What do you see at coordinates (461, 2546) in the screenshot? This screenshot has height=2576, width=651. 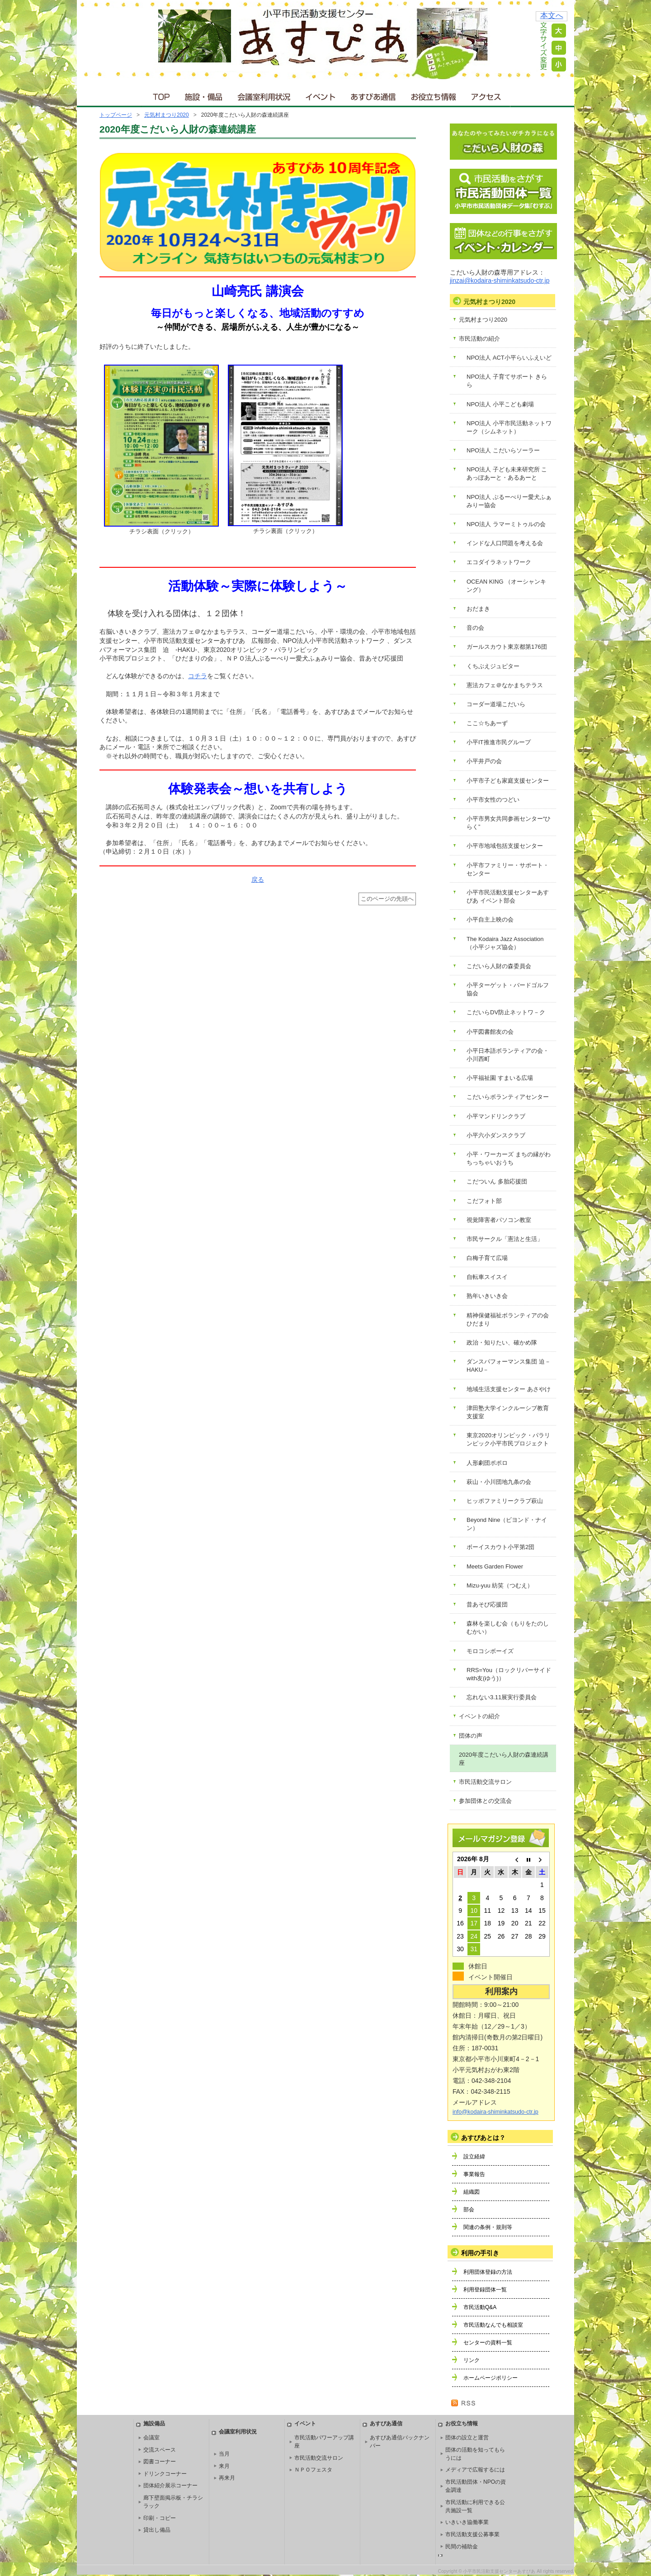 I see `民間の補助金` at bounding box center [461, 2546].